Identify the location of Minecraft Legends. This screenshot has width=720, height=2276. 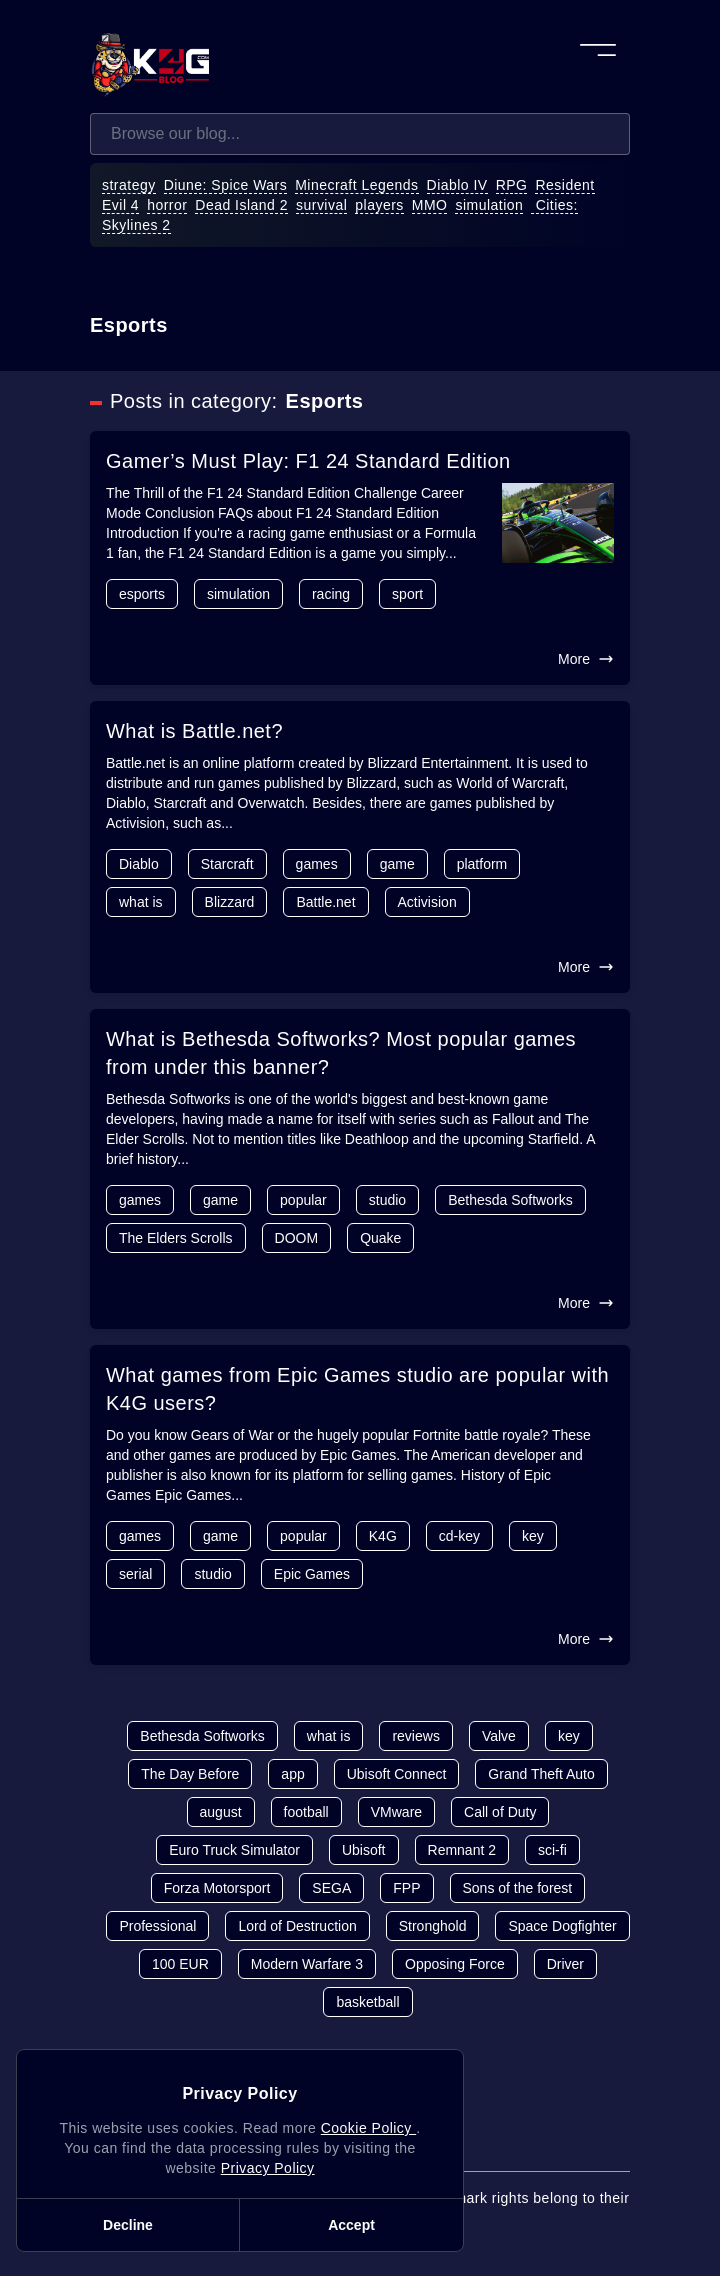
(356, 185).